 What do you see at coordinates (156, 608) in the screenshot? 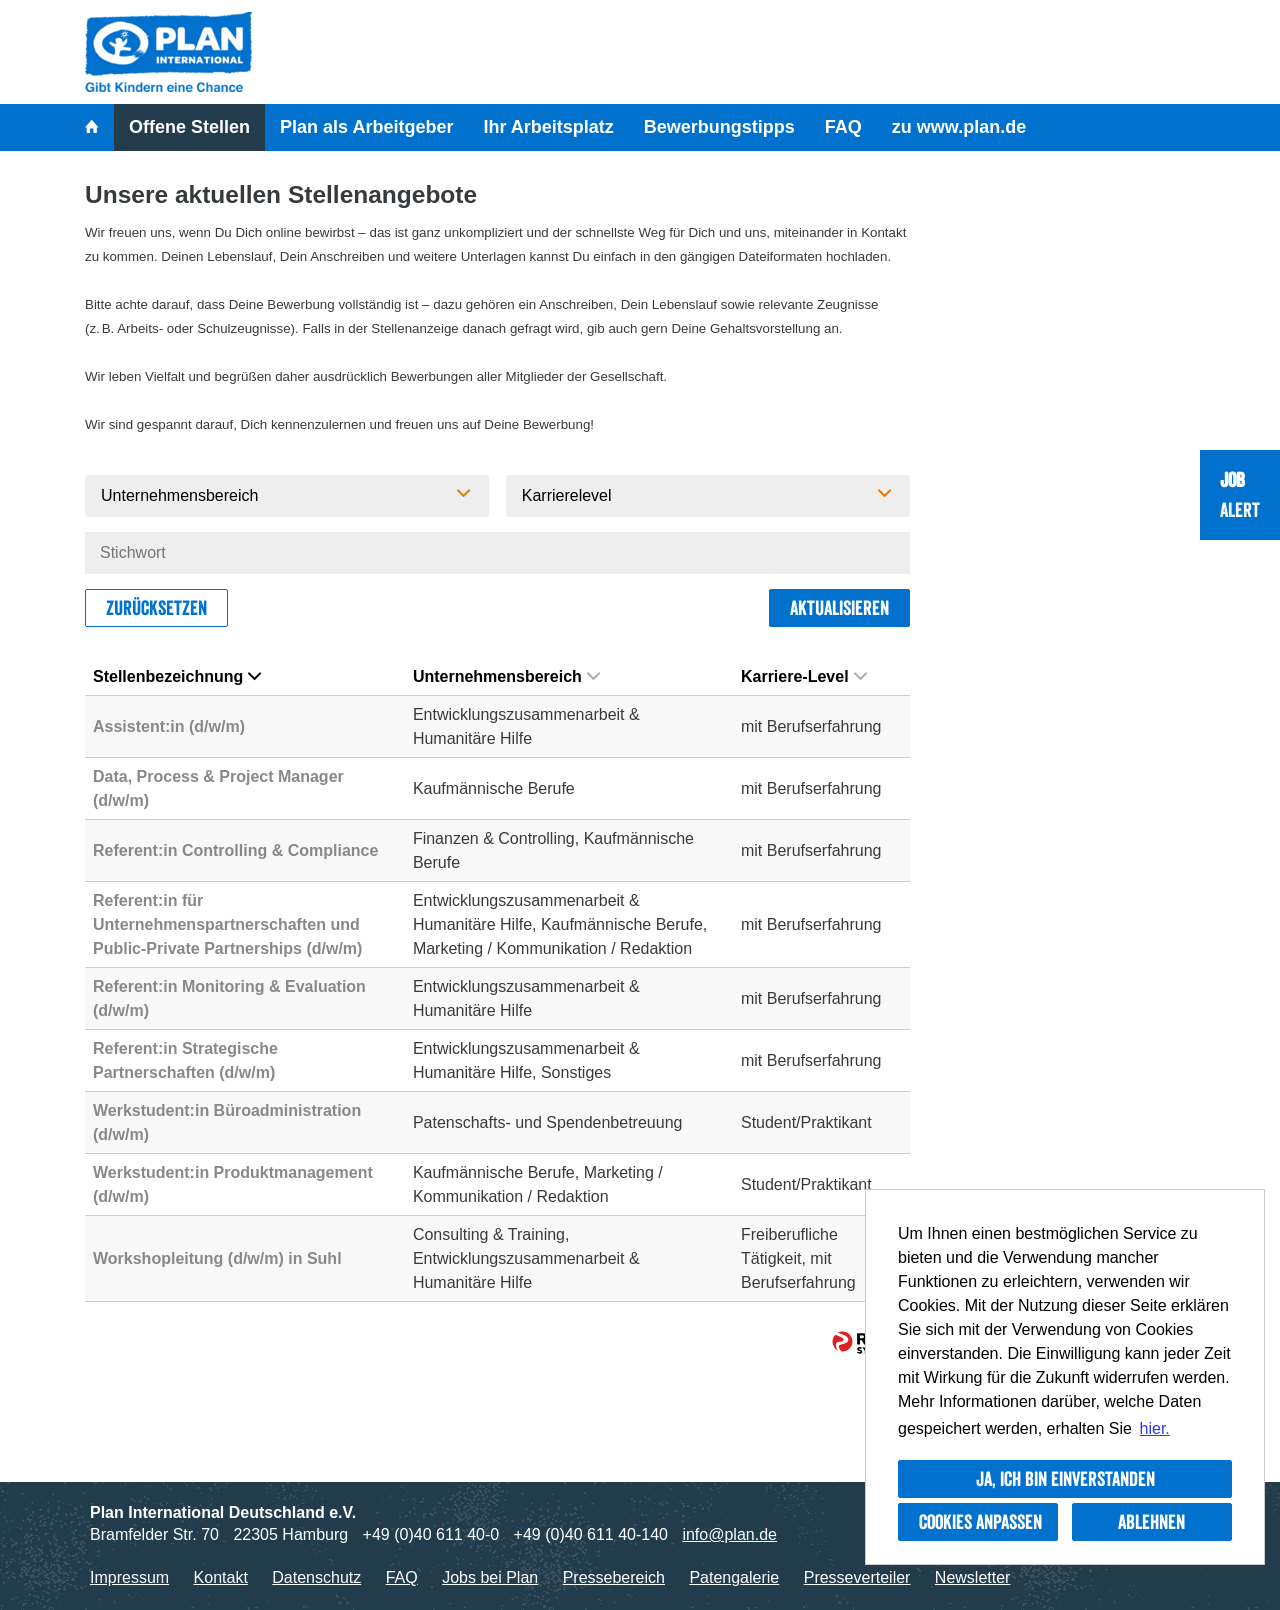
I see `Zurücksetzen` at bounding box center [156, 608].